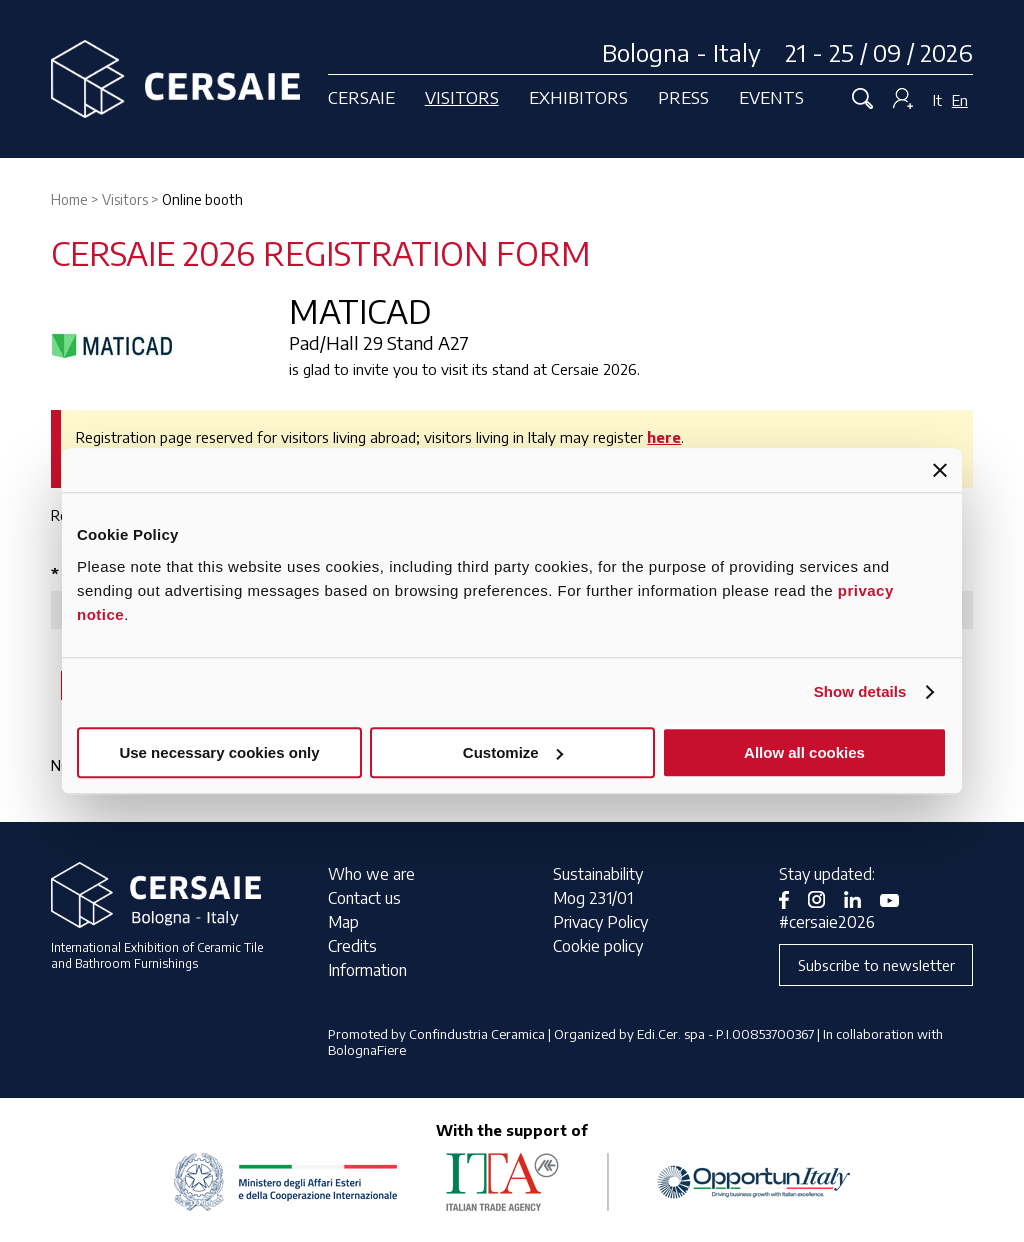 The height and width of the screenshot is (1242, 1024). I want to click on Events, so click(771, 97).